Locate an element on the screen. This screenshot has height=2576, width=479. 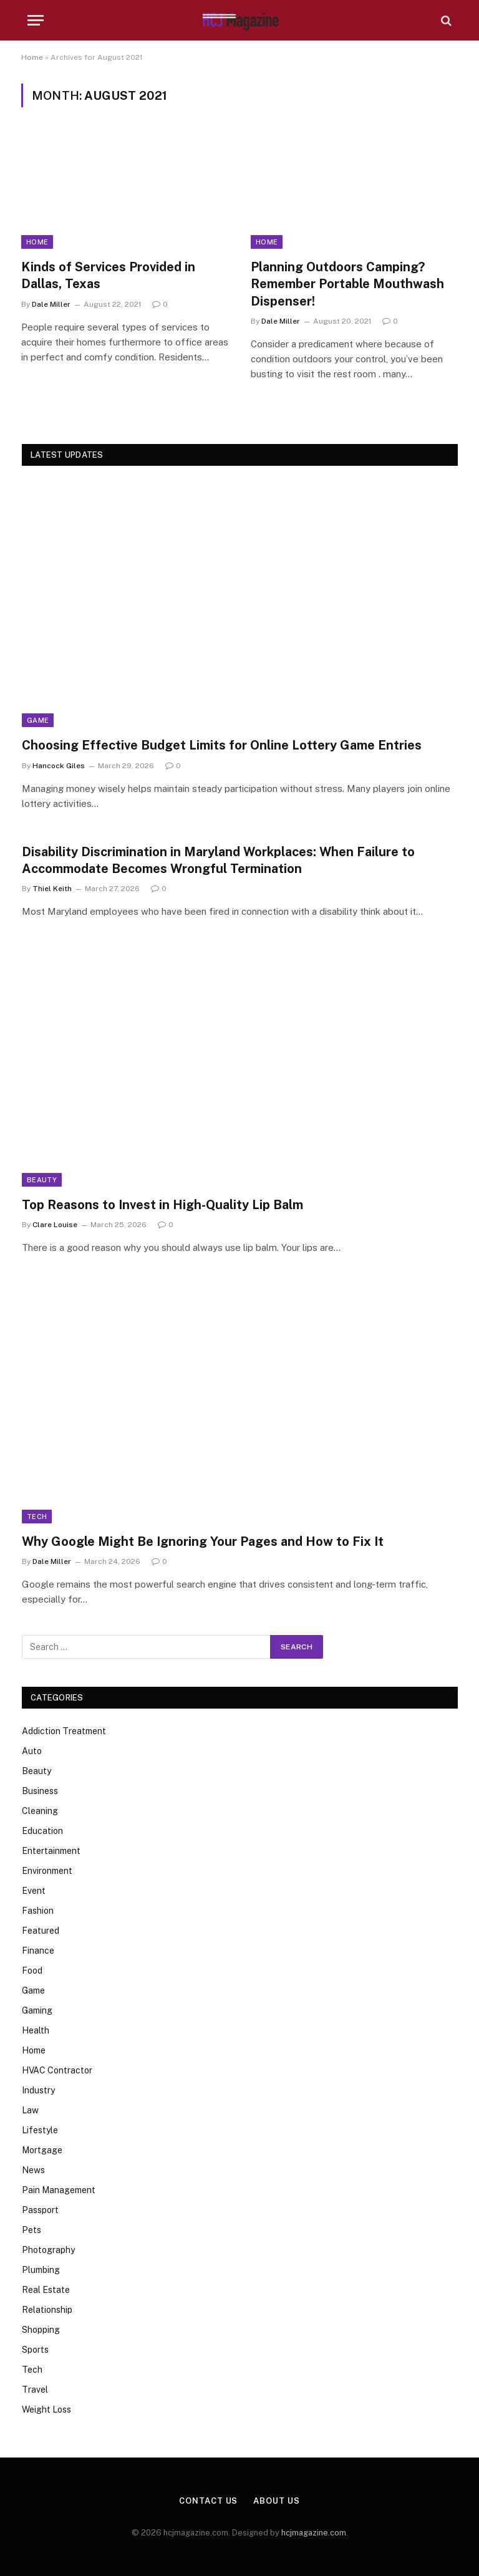
Travel is located at coordinates (35, 2390).